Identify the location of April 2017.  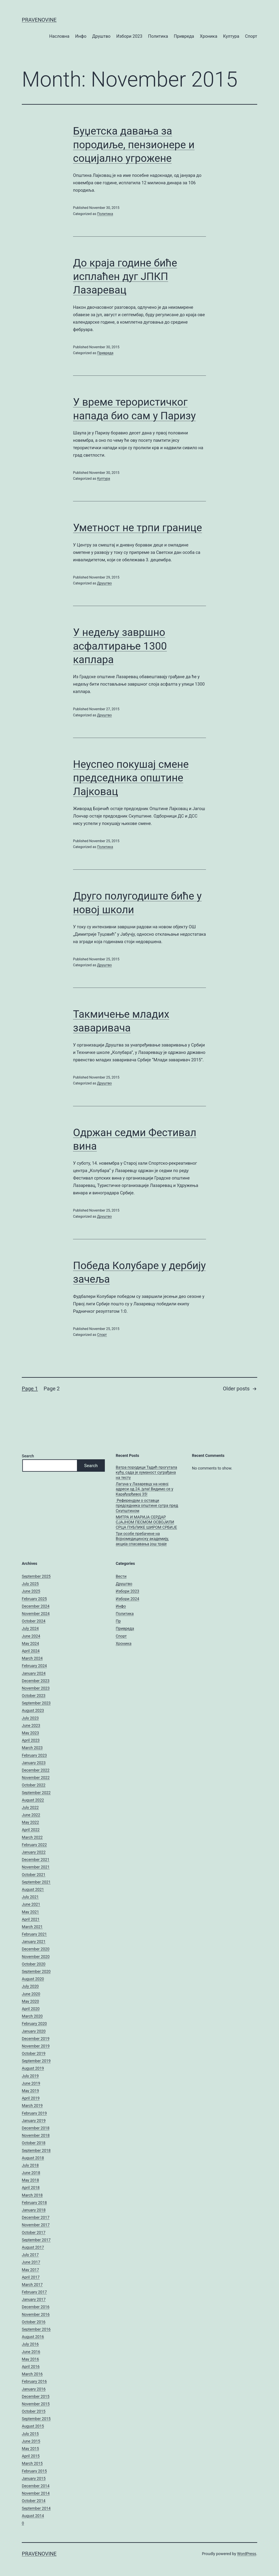
(31, 2277).